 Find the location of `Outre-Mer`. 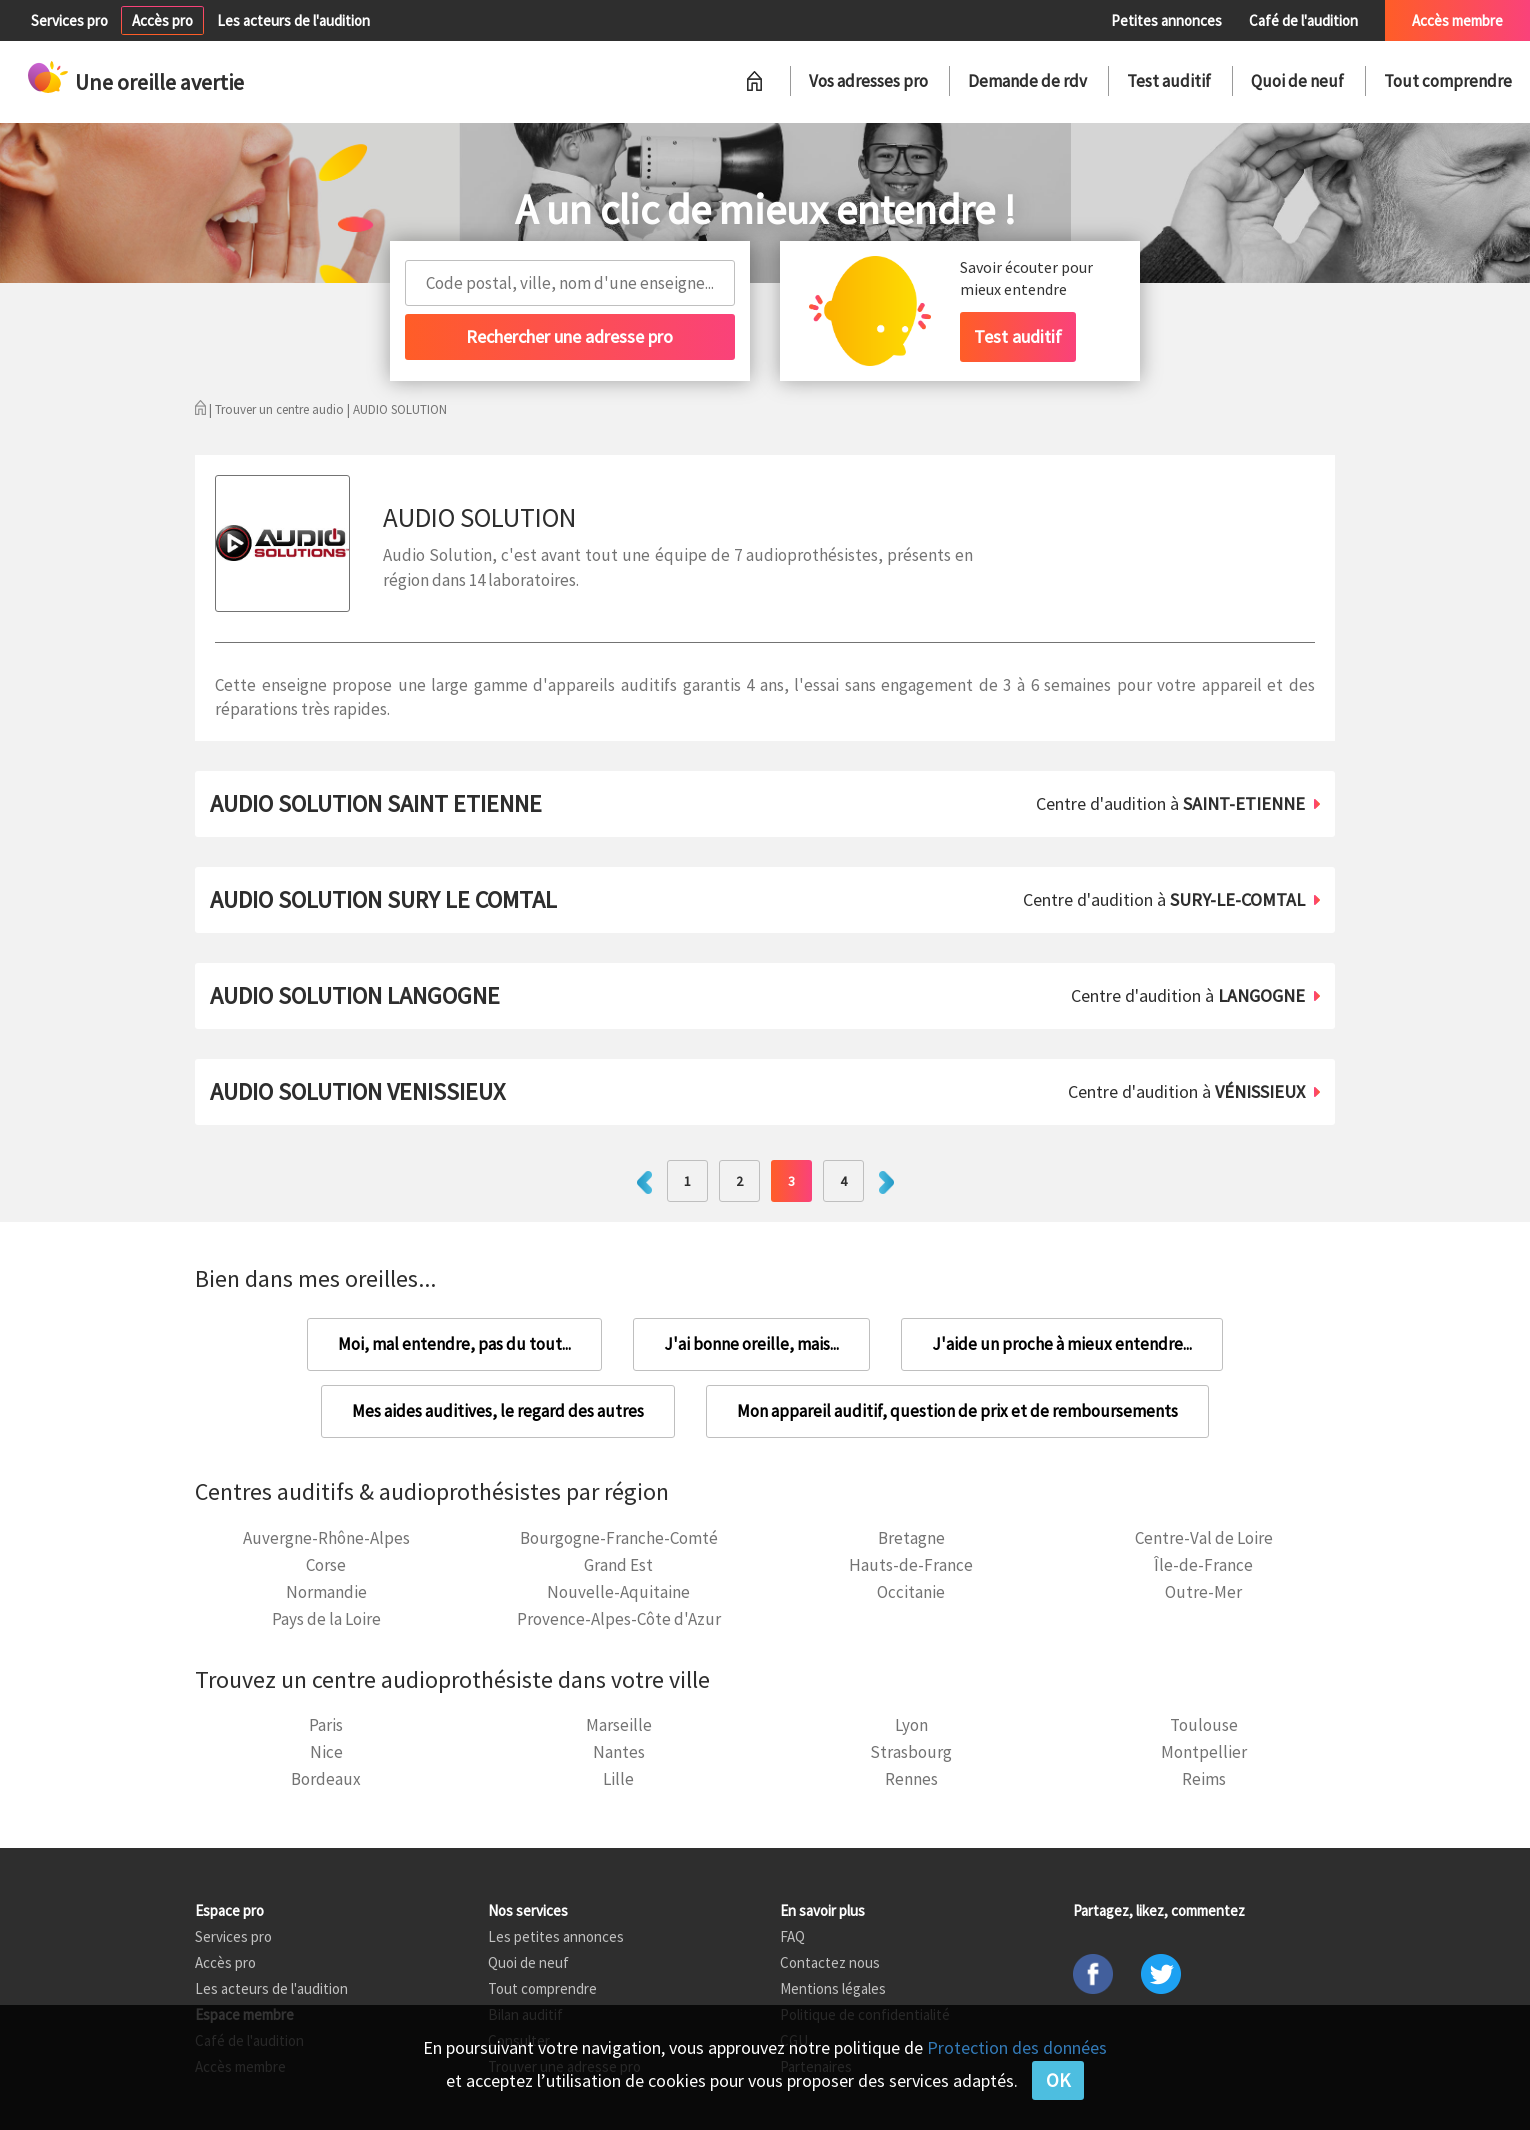

Outre-Mer is located at coordinates (1203, 1592).